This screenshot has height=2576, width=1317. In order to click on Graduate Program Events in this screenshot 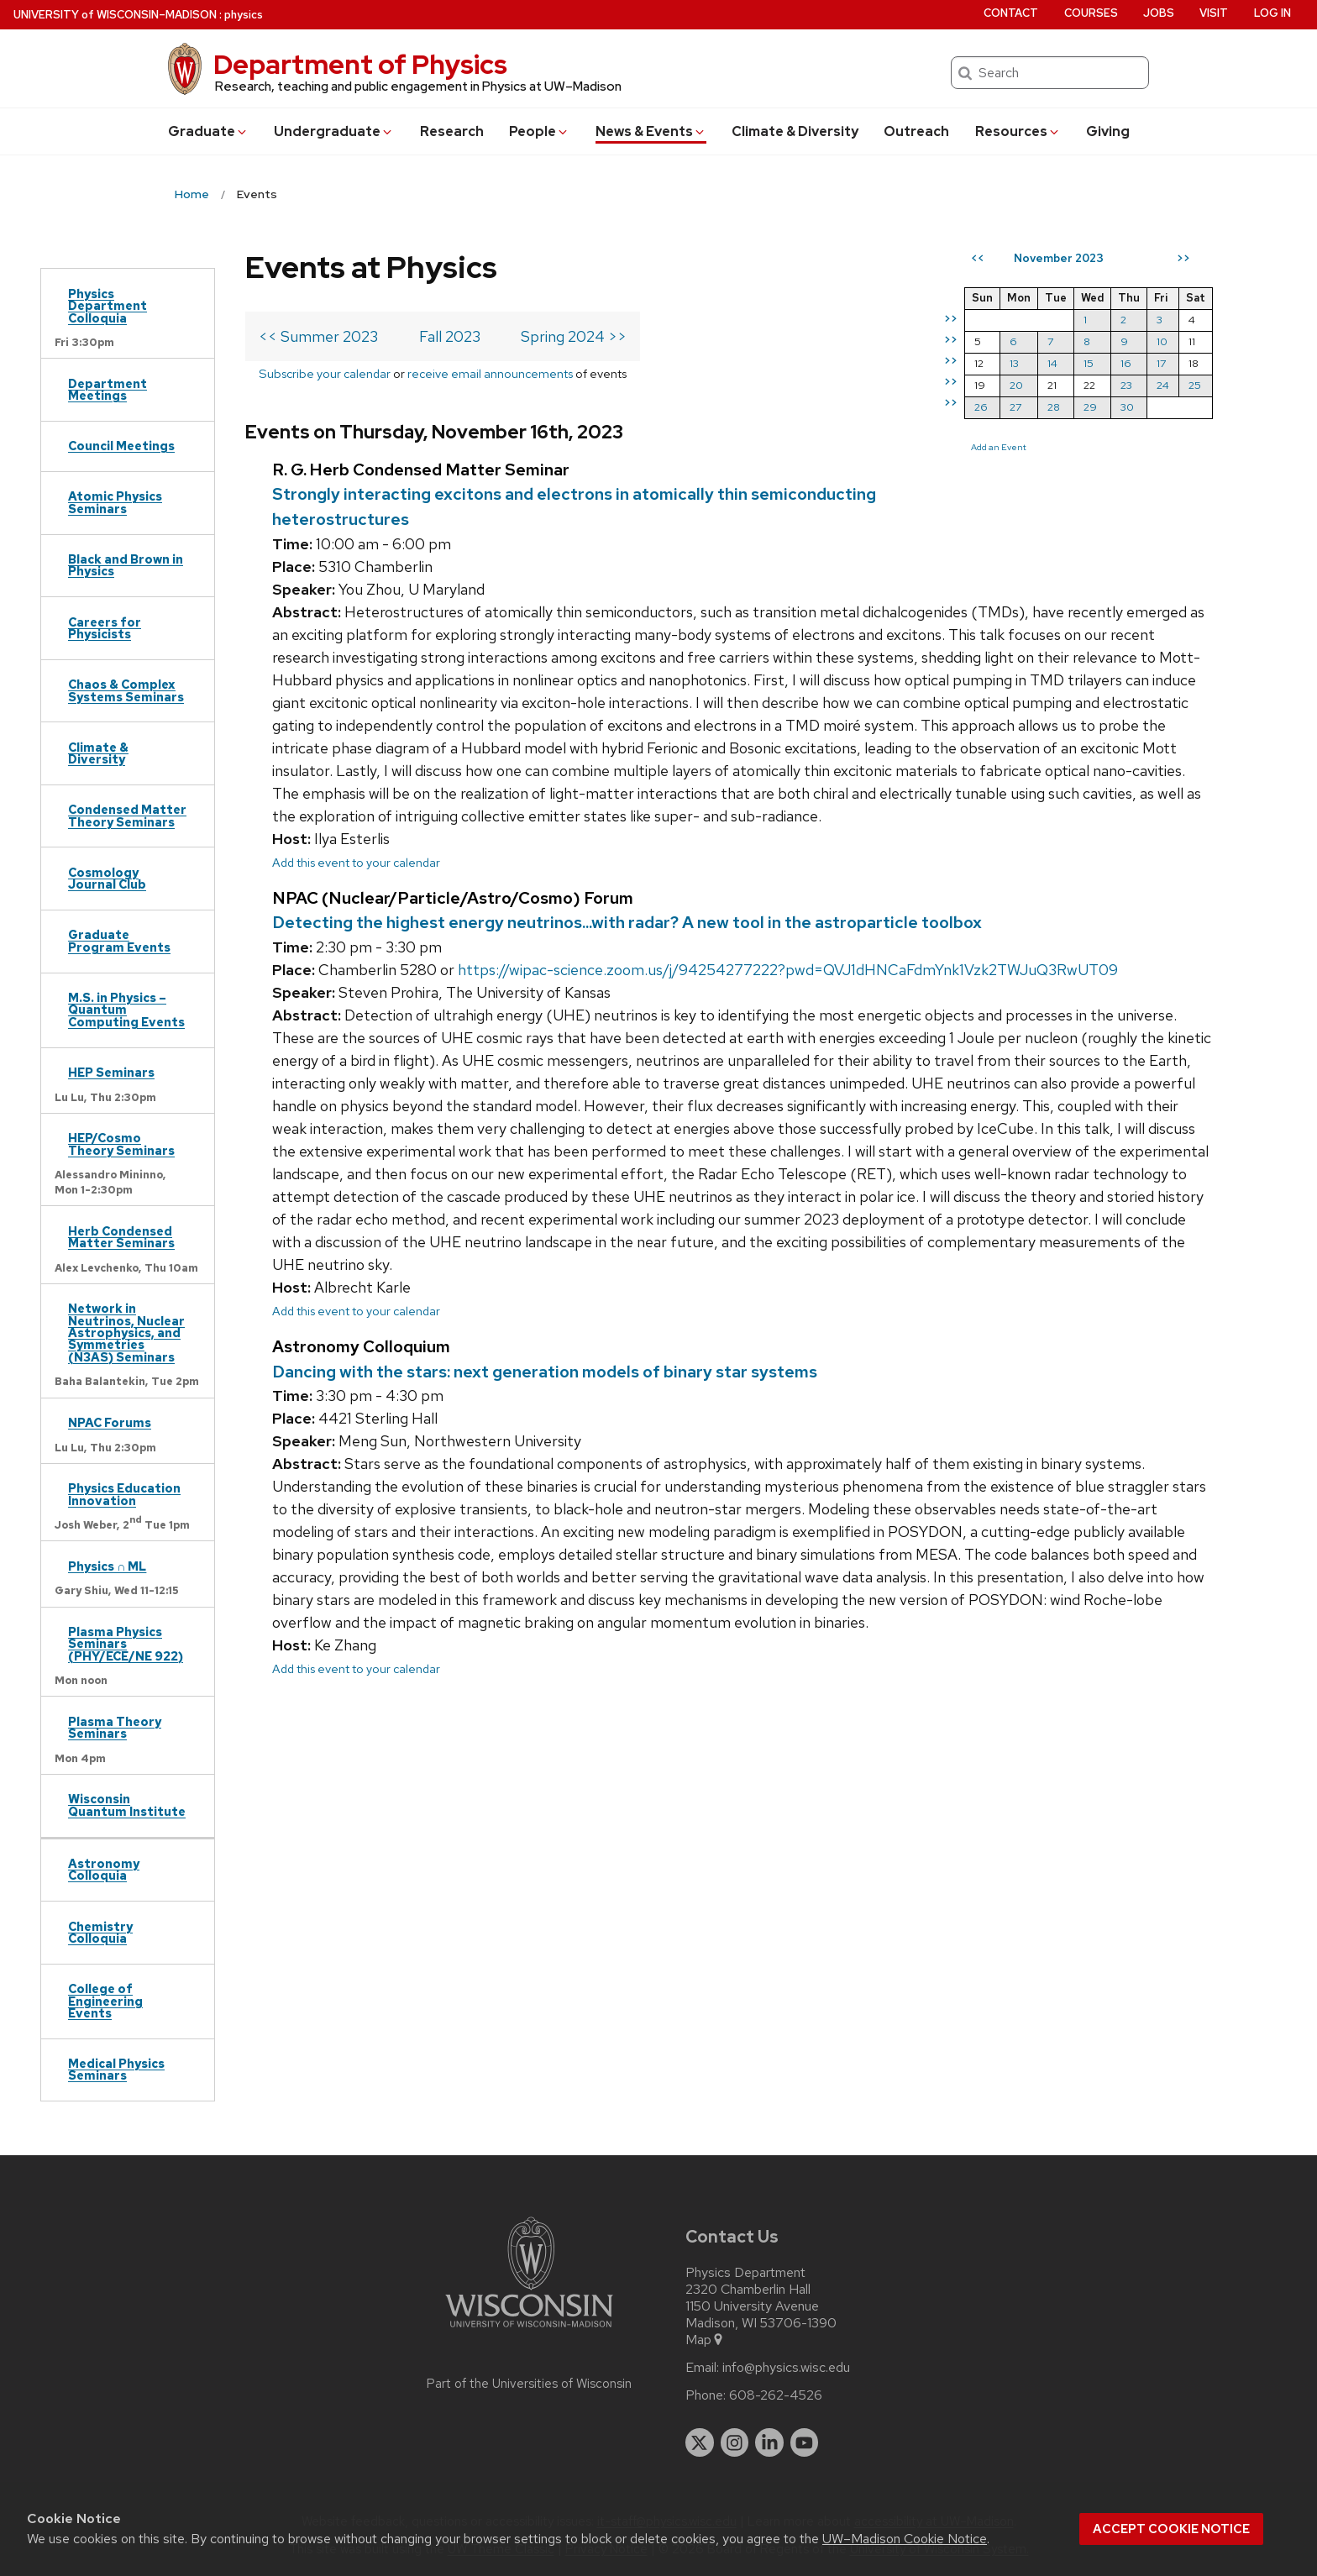, I will do `click(119, 940)`.